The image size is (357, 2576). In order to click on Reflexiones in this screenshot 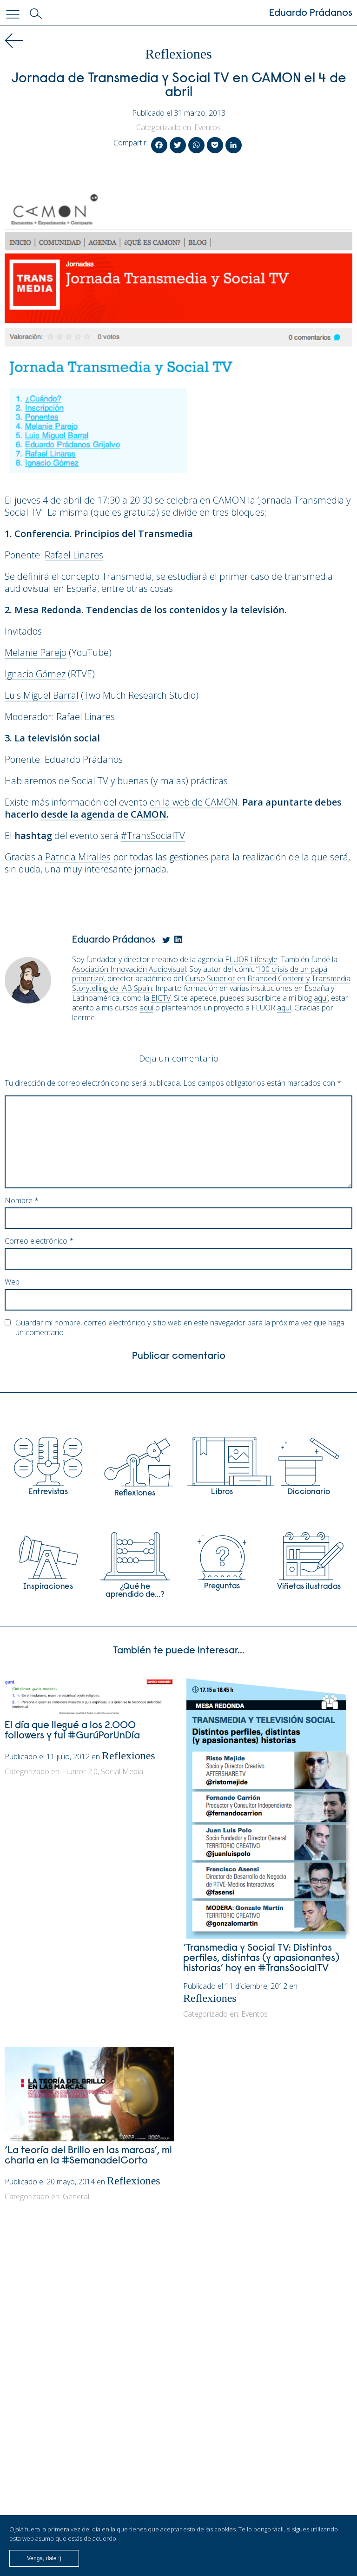, I will do `click(178, 53)`.